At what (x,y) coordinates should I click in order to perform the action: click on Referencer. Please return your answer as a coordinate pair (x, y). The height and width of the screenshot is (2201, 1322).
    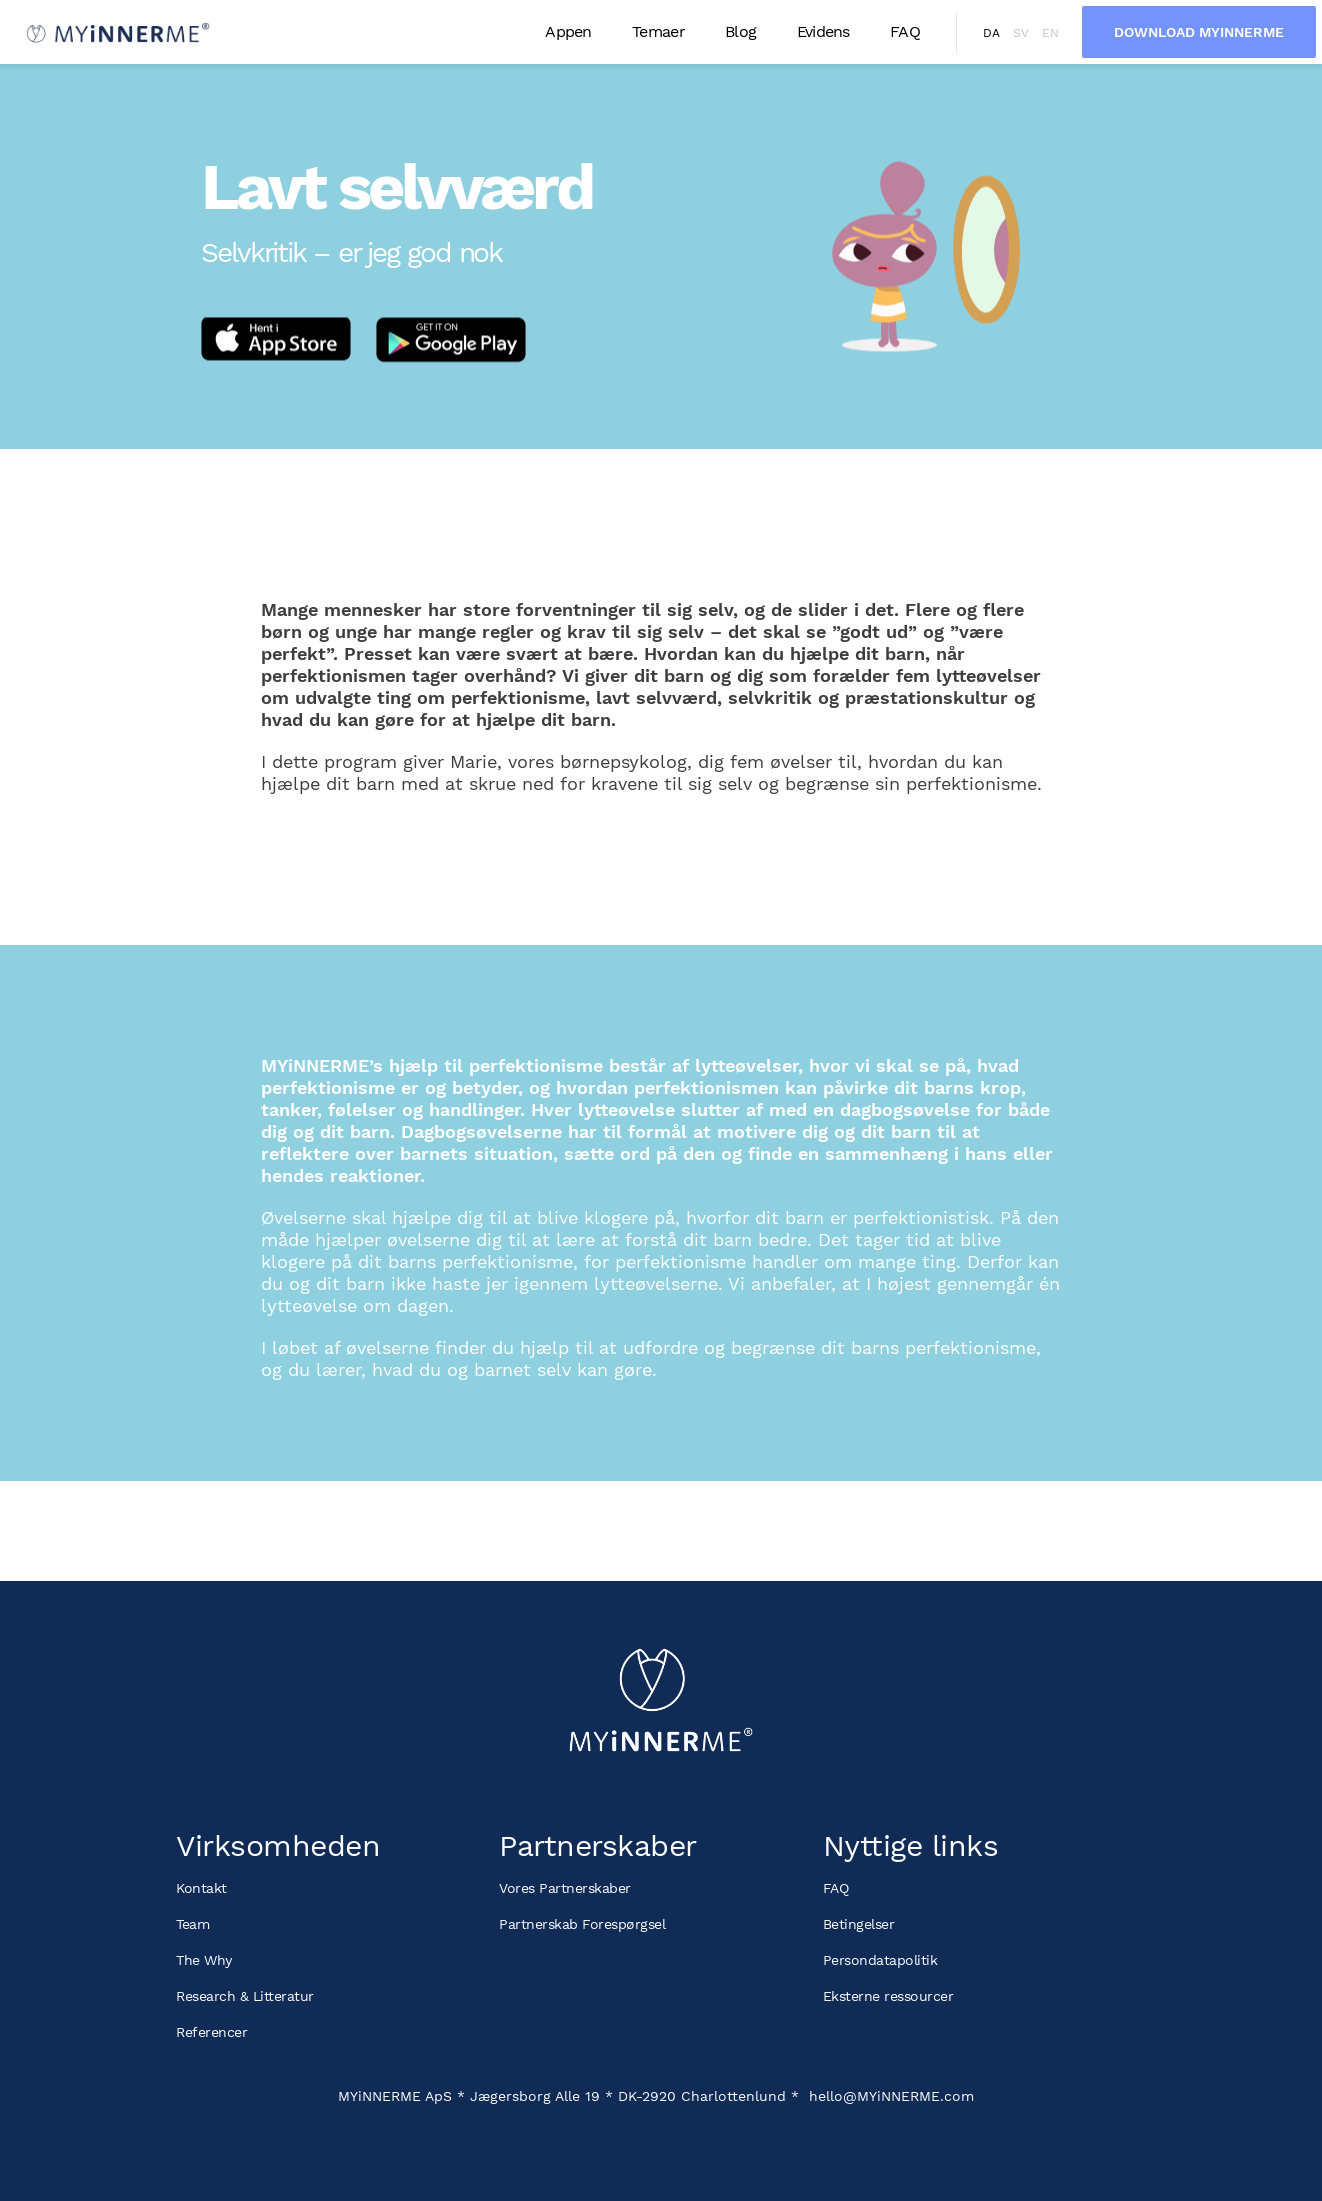
    Looking at the image, I should click on (211, 2032).